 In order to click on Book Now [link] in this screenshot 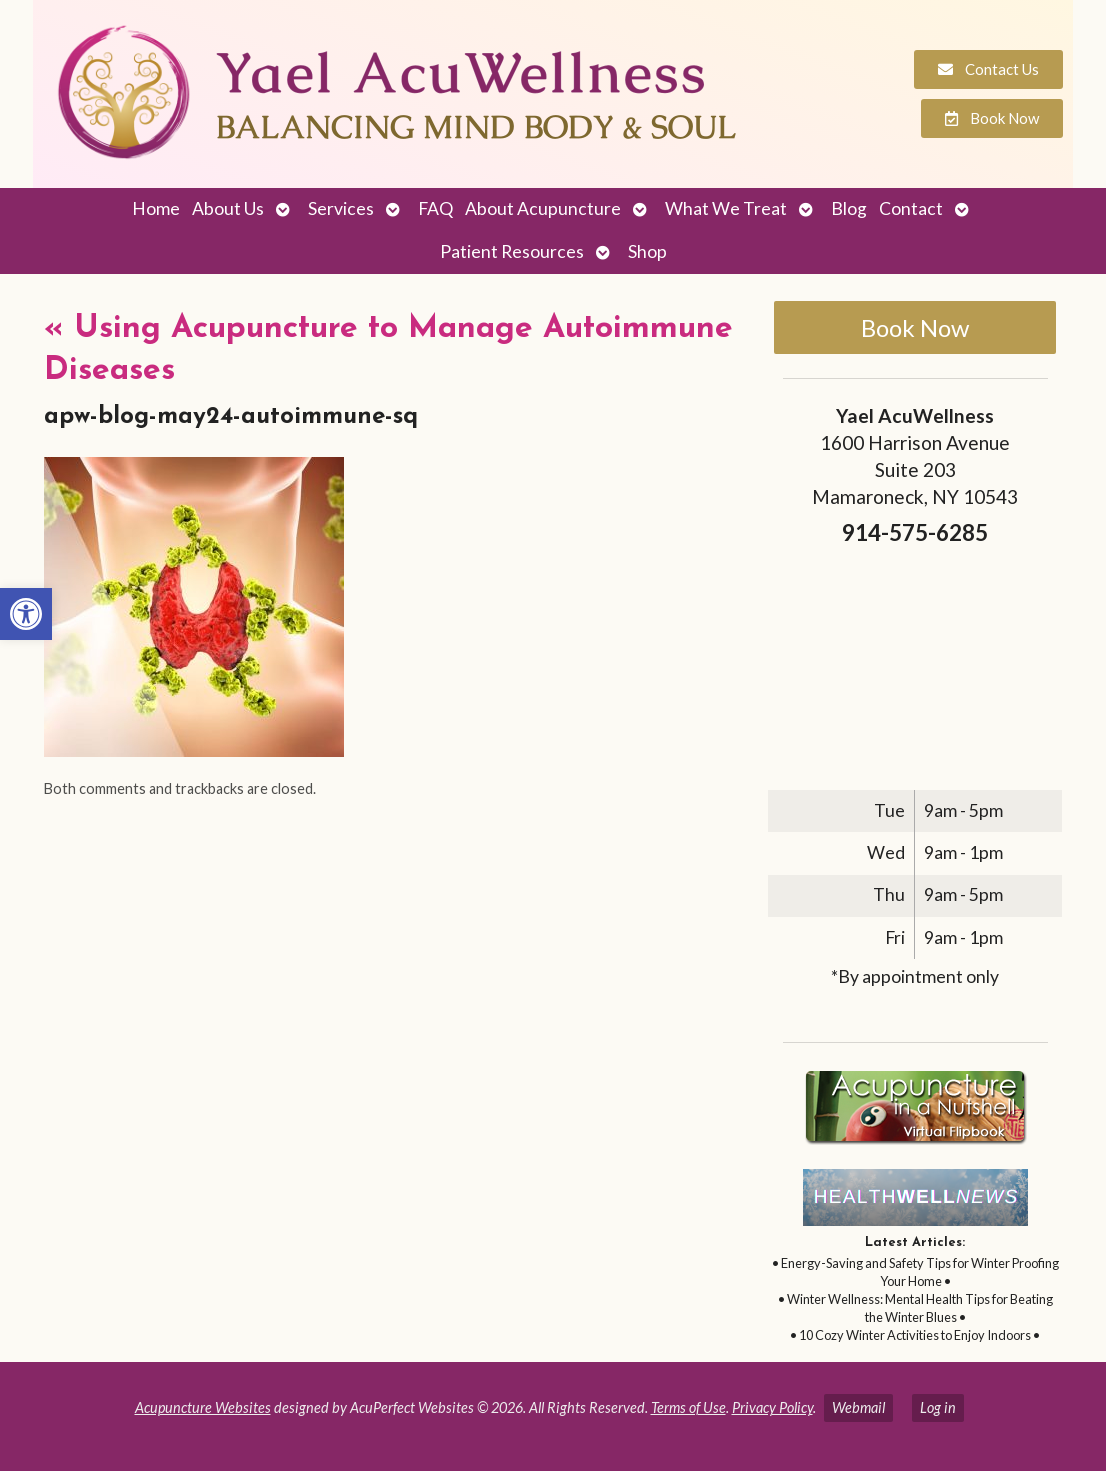, I will do `click(915, 327)`.